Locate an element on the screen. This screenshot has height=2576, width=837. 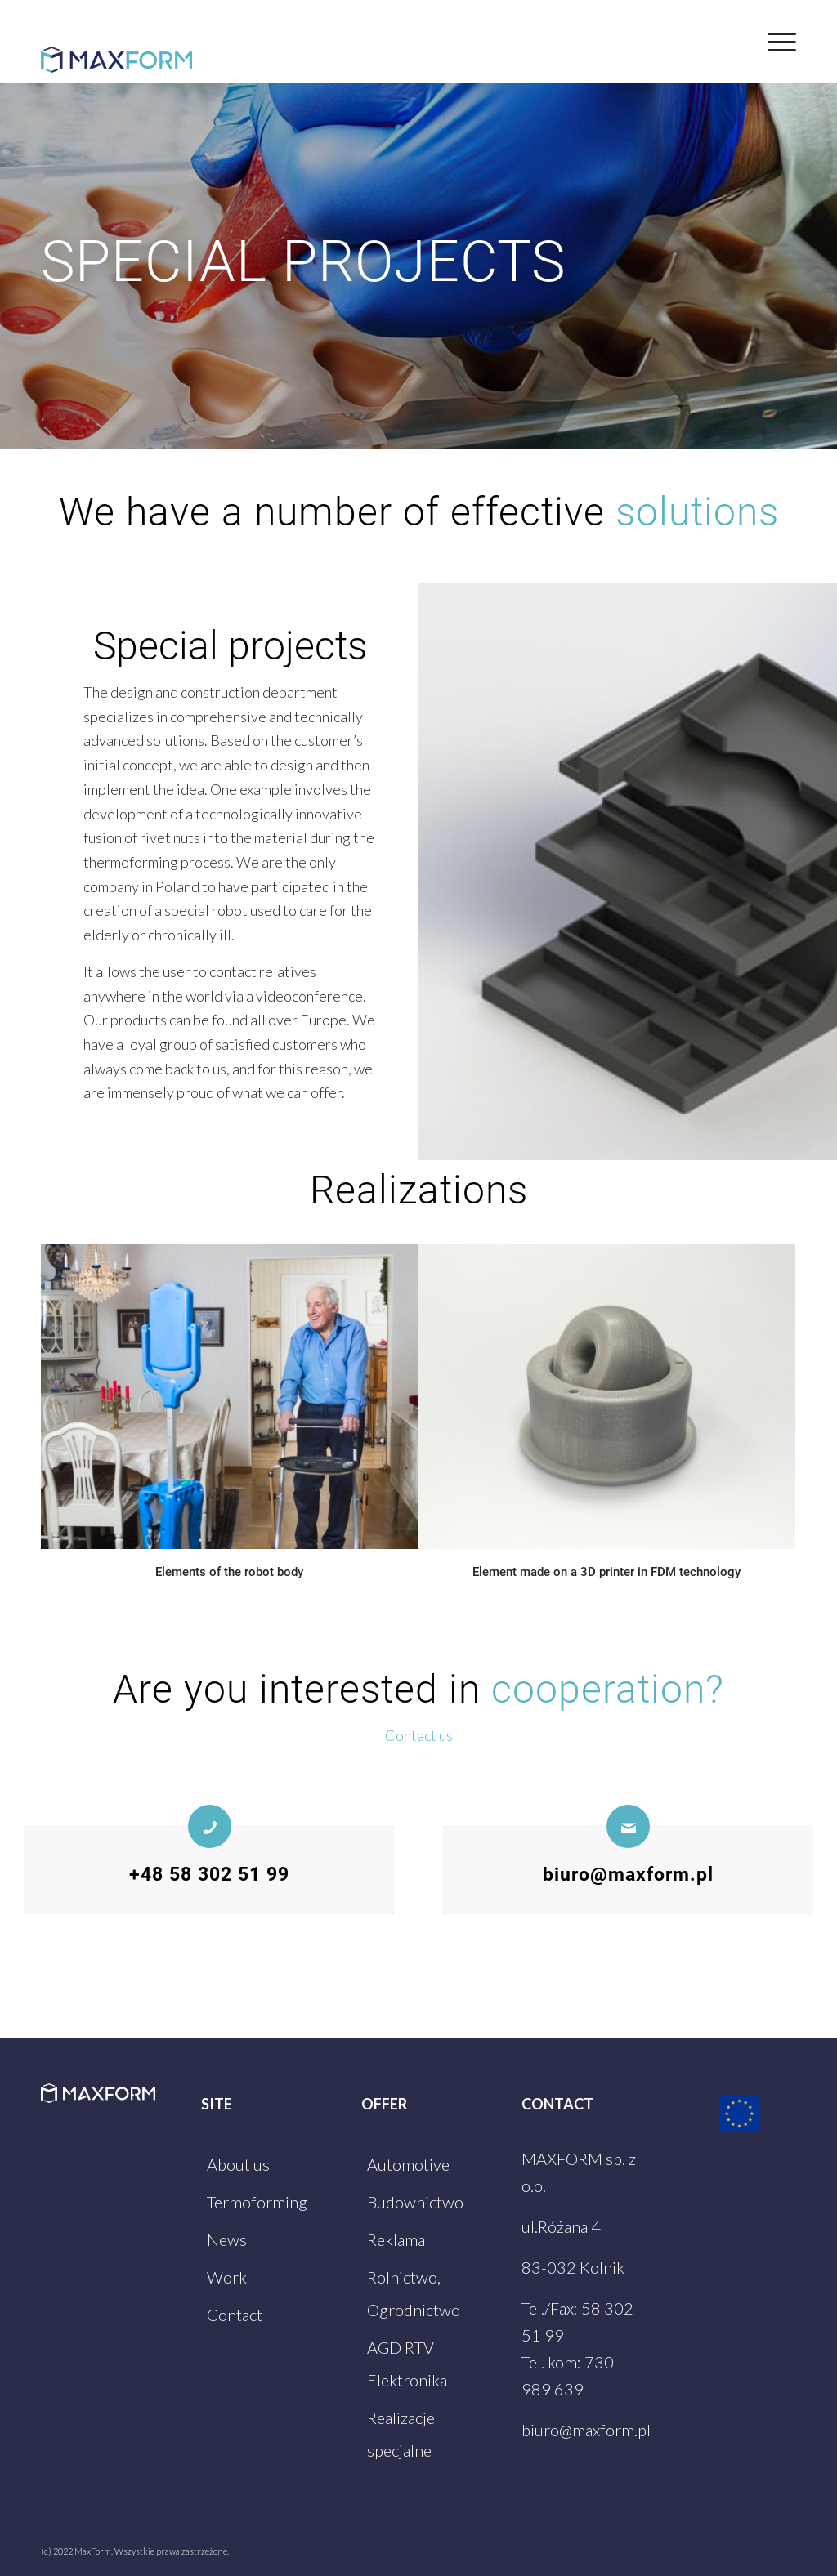
biuro@maxform.pl is located at coordinates (628, 1874).